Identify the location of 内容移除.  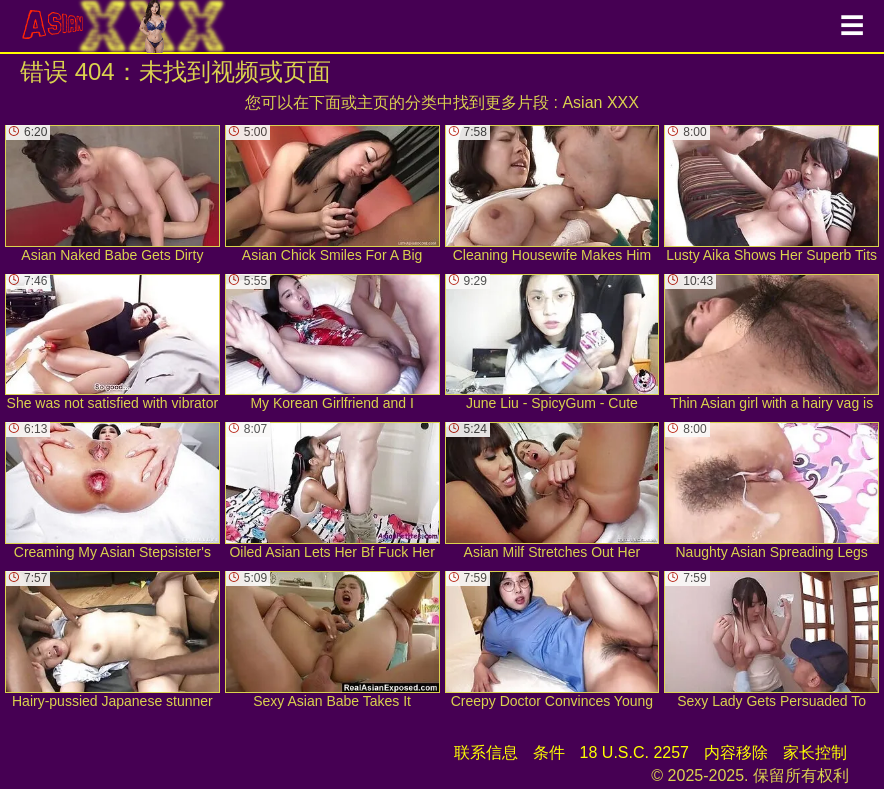
(736, 752).